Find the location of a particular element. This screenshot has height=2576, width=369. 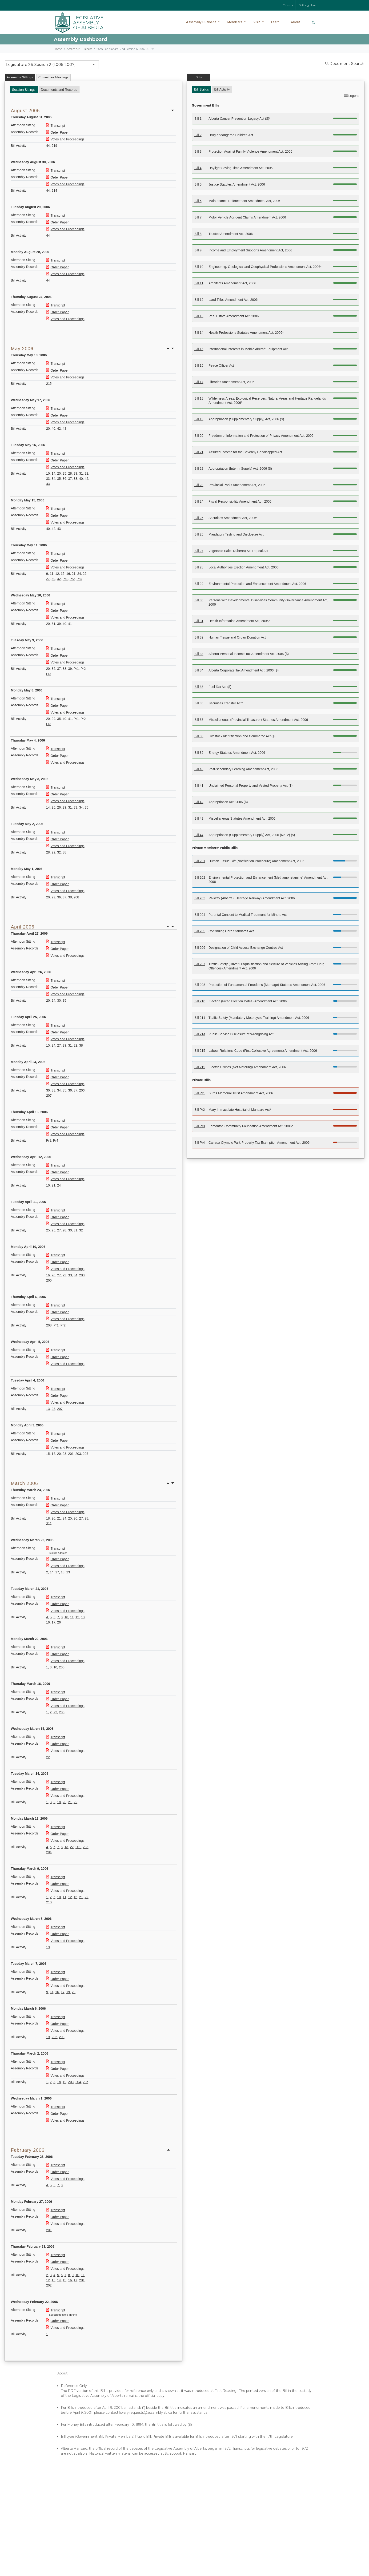

Bill 13 is located at coordinates (198, 316).